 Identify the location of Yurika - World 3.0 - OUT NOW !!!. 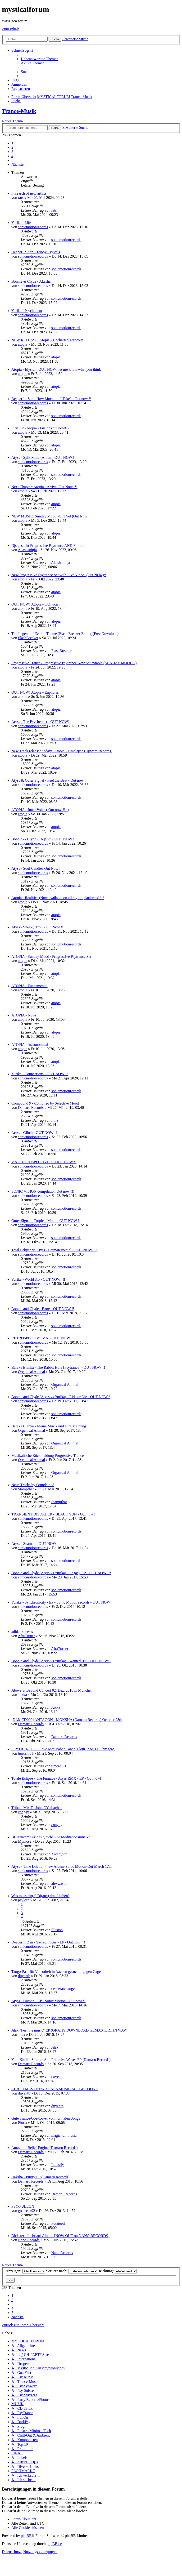
(38, 1279).